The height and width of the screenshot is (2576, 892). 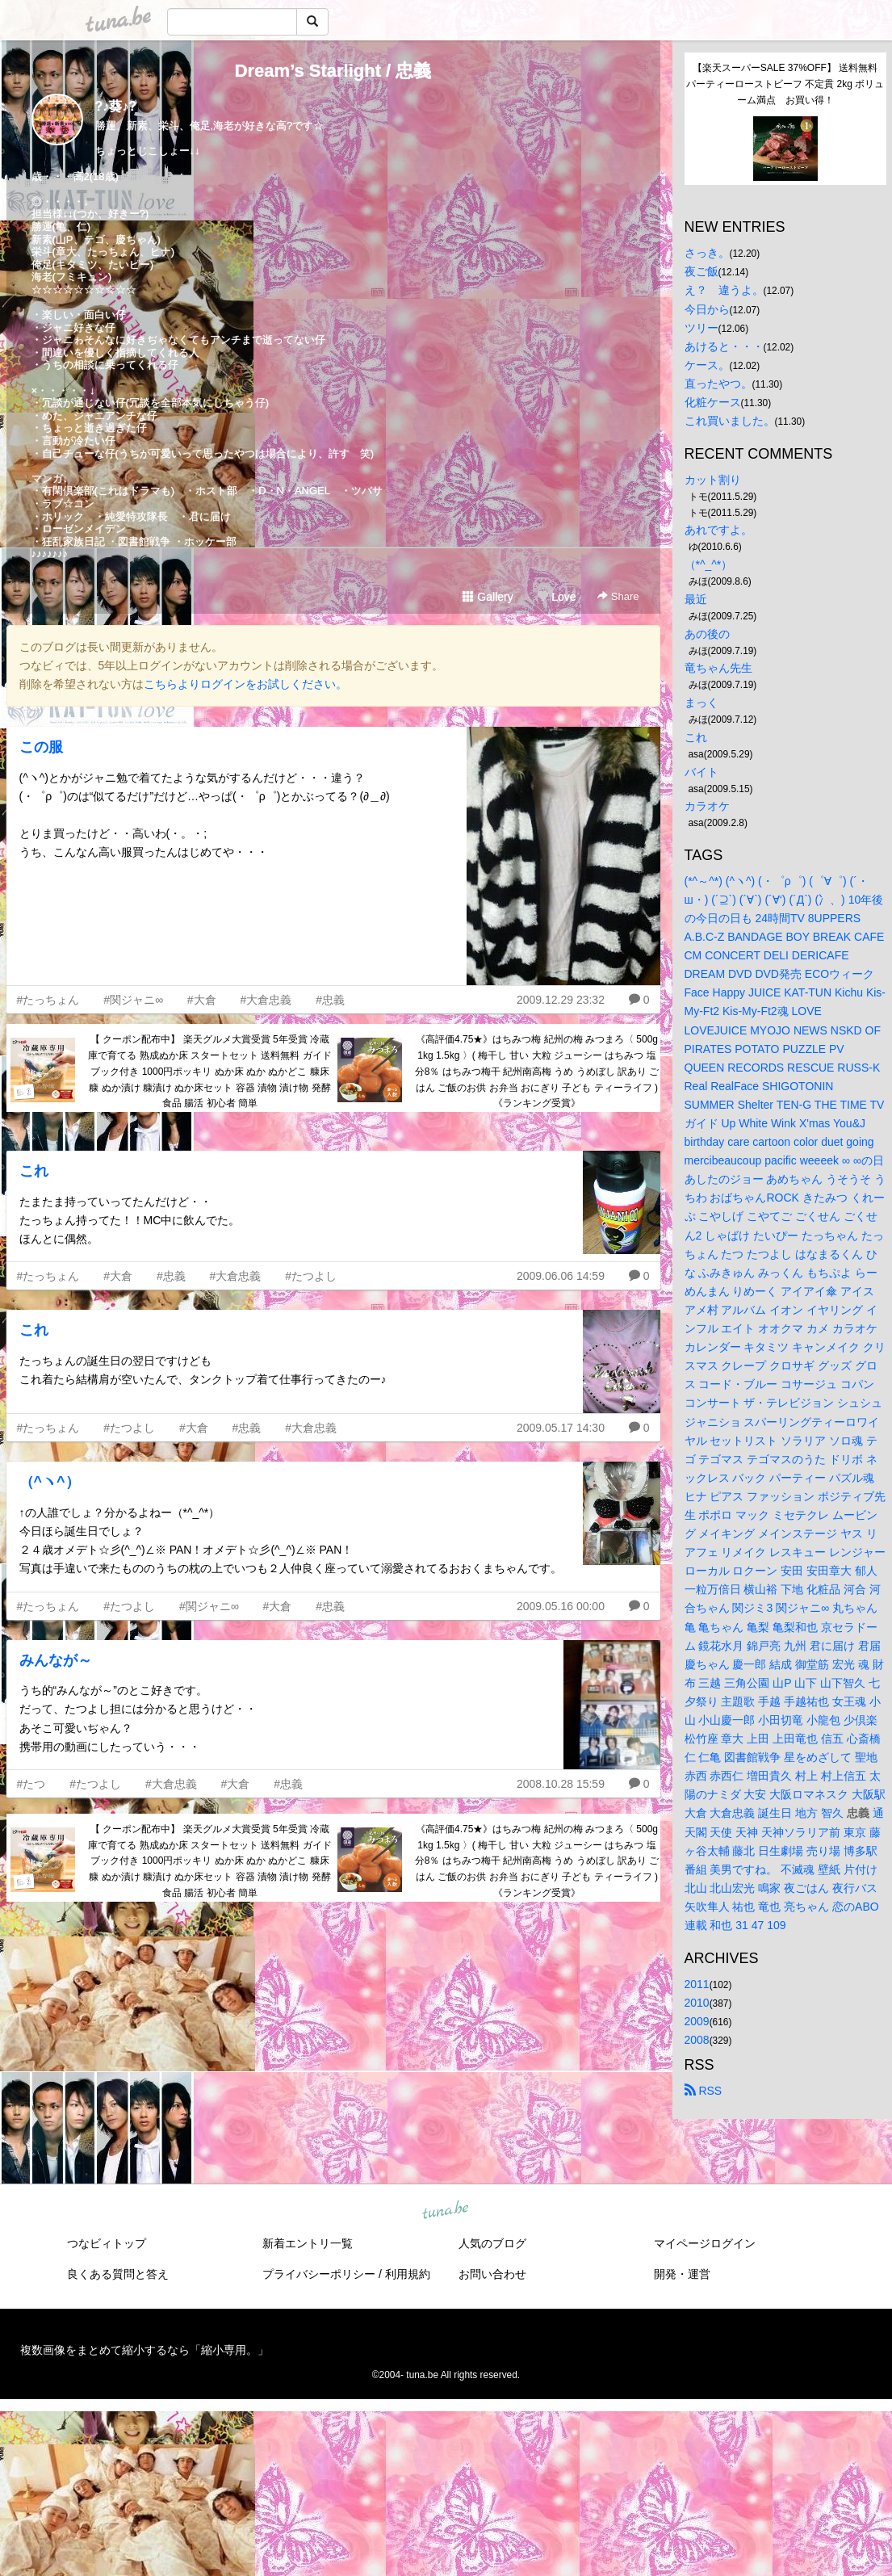 I want to click on 新着エントリ一覧, so click(x=307, y=2243).